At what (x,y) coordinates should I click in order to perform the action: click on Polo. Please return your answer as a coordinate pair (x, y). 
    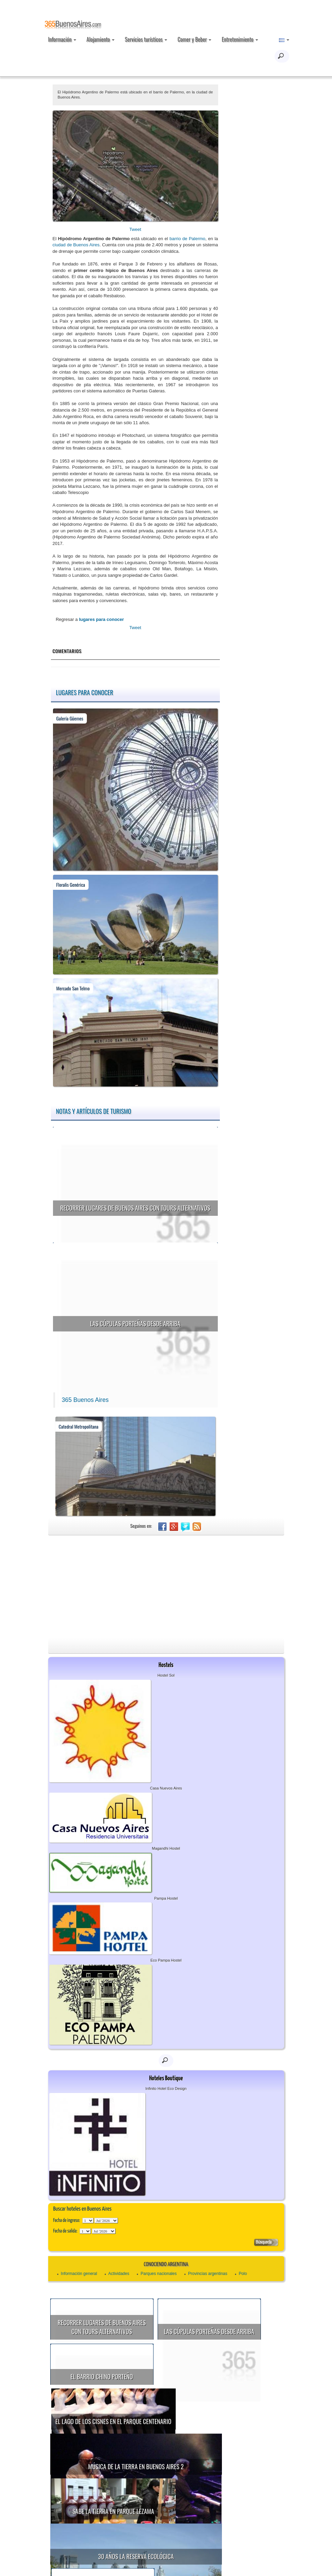
    Looking at the image, I should click on (243, 2273).